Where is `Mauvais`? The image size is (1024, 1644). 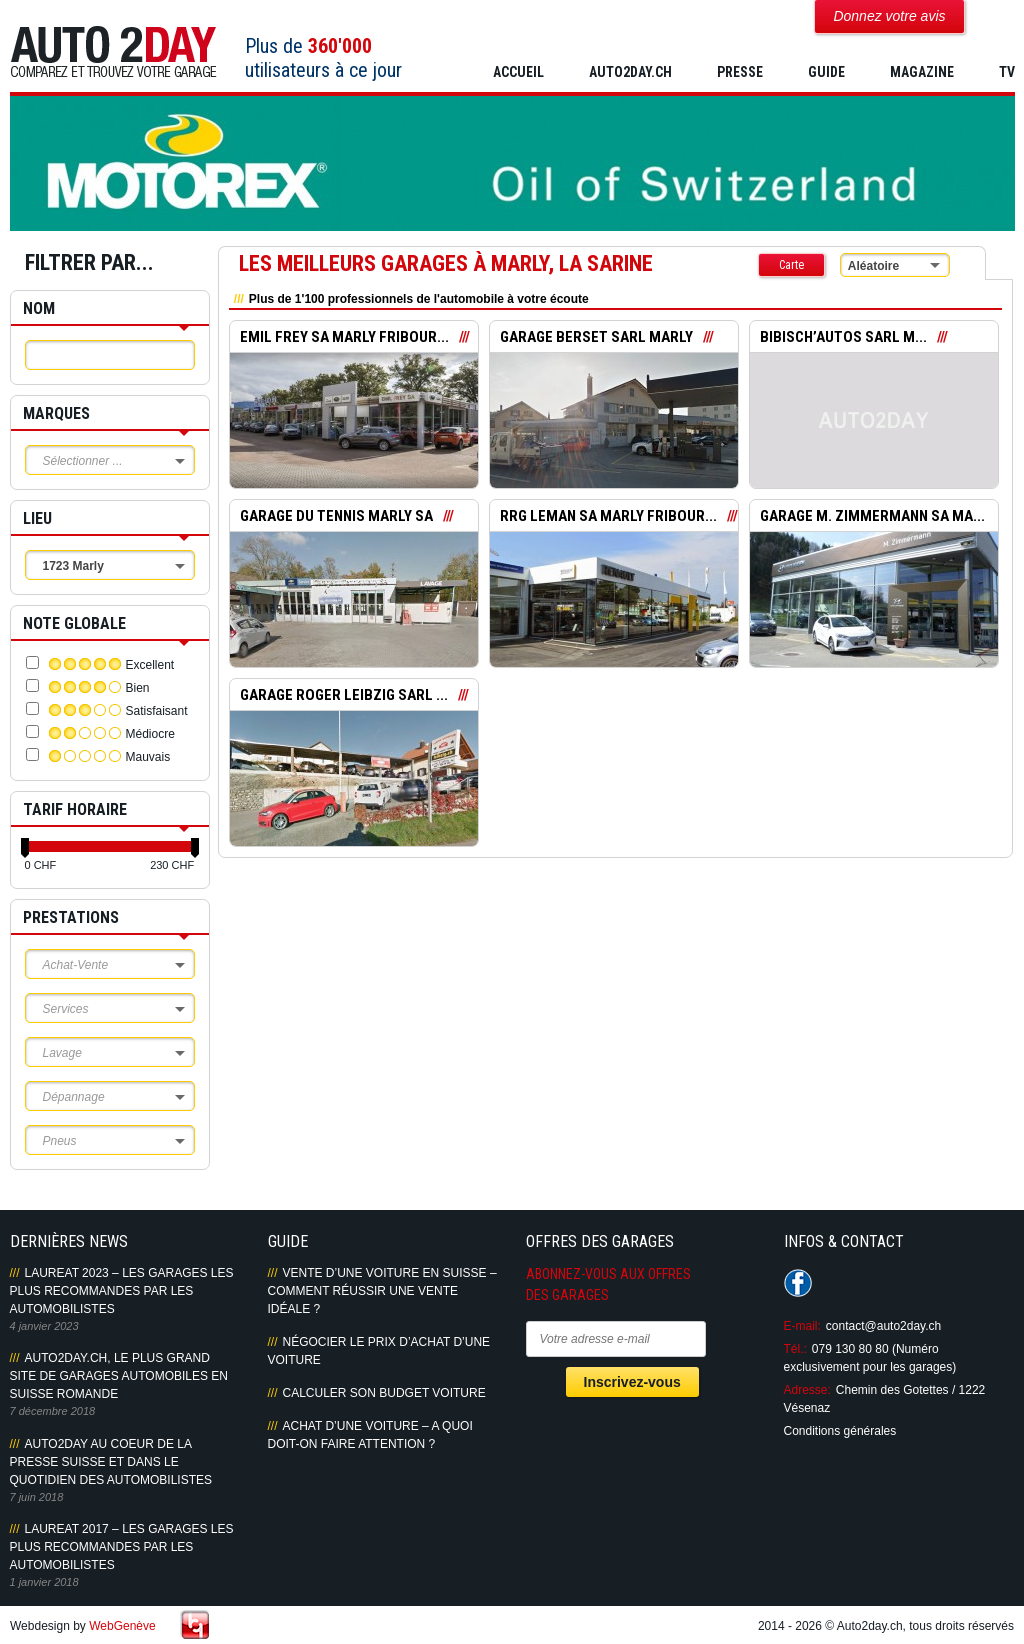 Mauvais is located at coordinates (148, 757).